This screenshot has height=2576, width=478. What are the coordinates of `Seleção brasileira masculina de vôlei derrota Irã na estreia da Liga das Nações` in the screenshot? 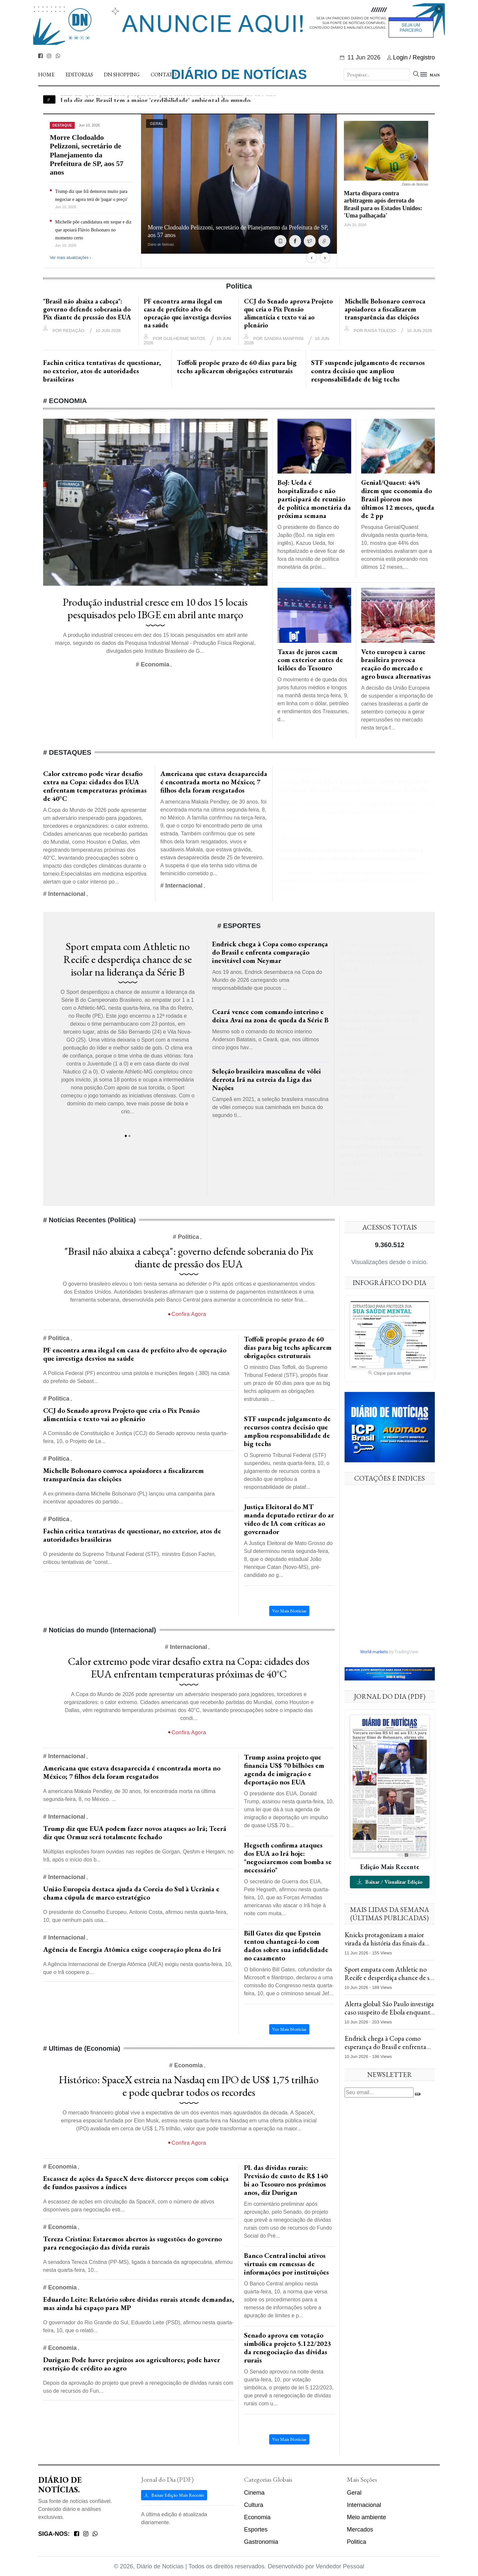 It's located at (266, 1079).